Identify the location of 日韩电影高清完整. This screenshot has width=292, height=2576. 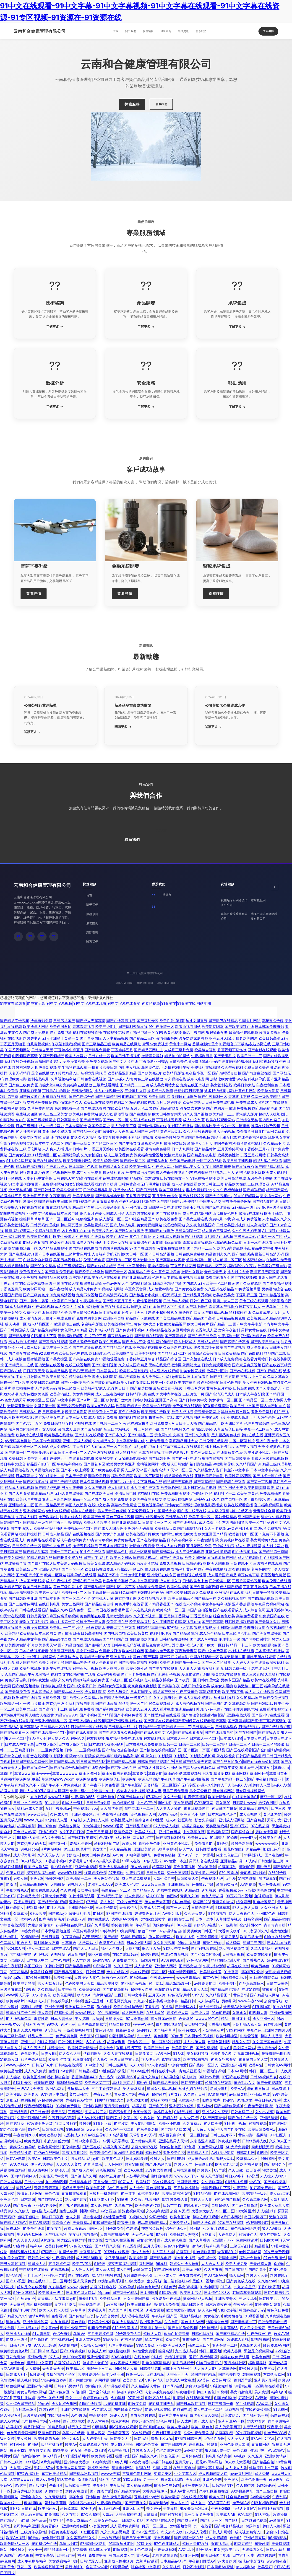
(216, 2456).